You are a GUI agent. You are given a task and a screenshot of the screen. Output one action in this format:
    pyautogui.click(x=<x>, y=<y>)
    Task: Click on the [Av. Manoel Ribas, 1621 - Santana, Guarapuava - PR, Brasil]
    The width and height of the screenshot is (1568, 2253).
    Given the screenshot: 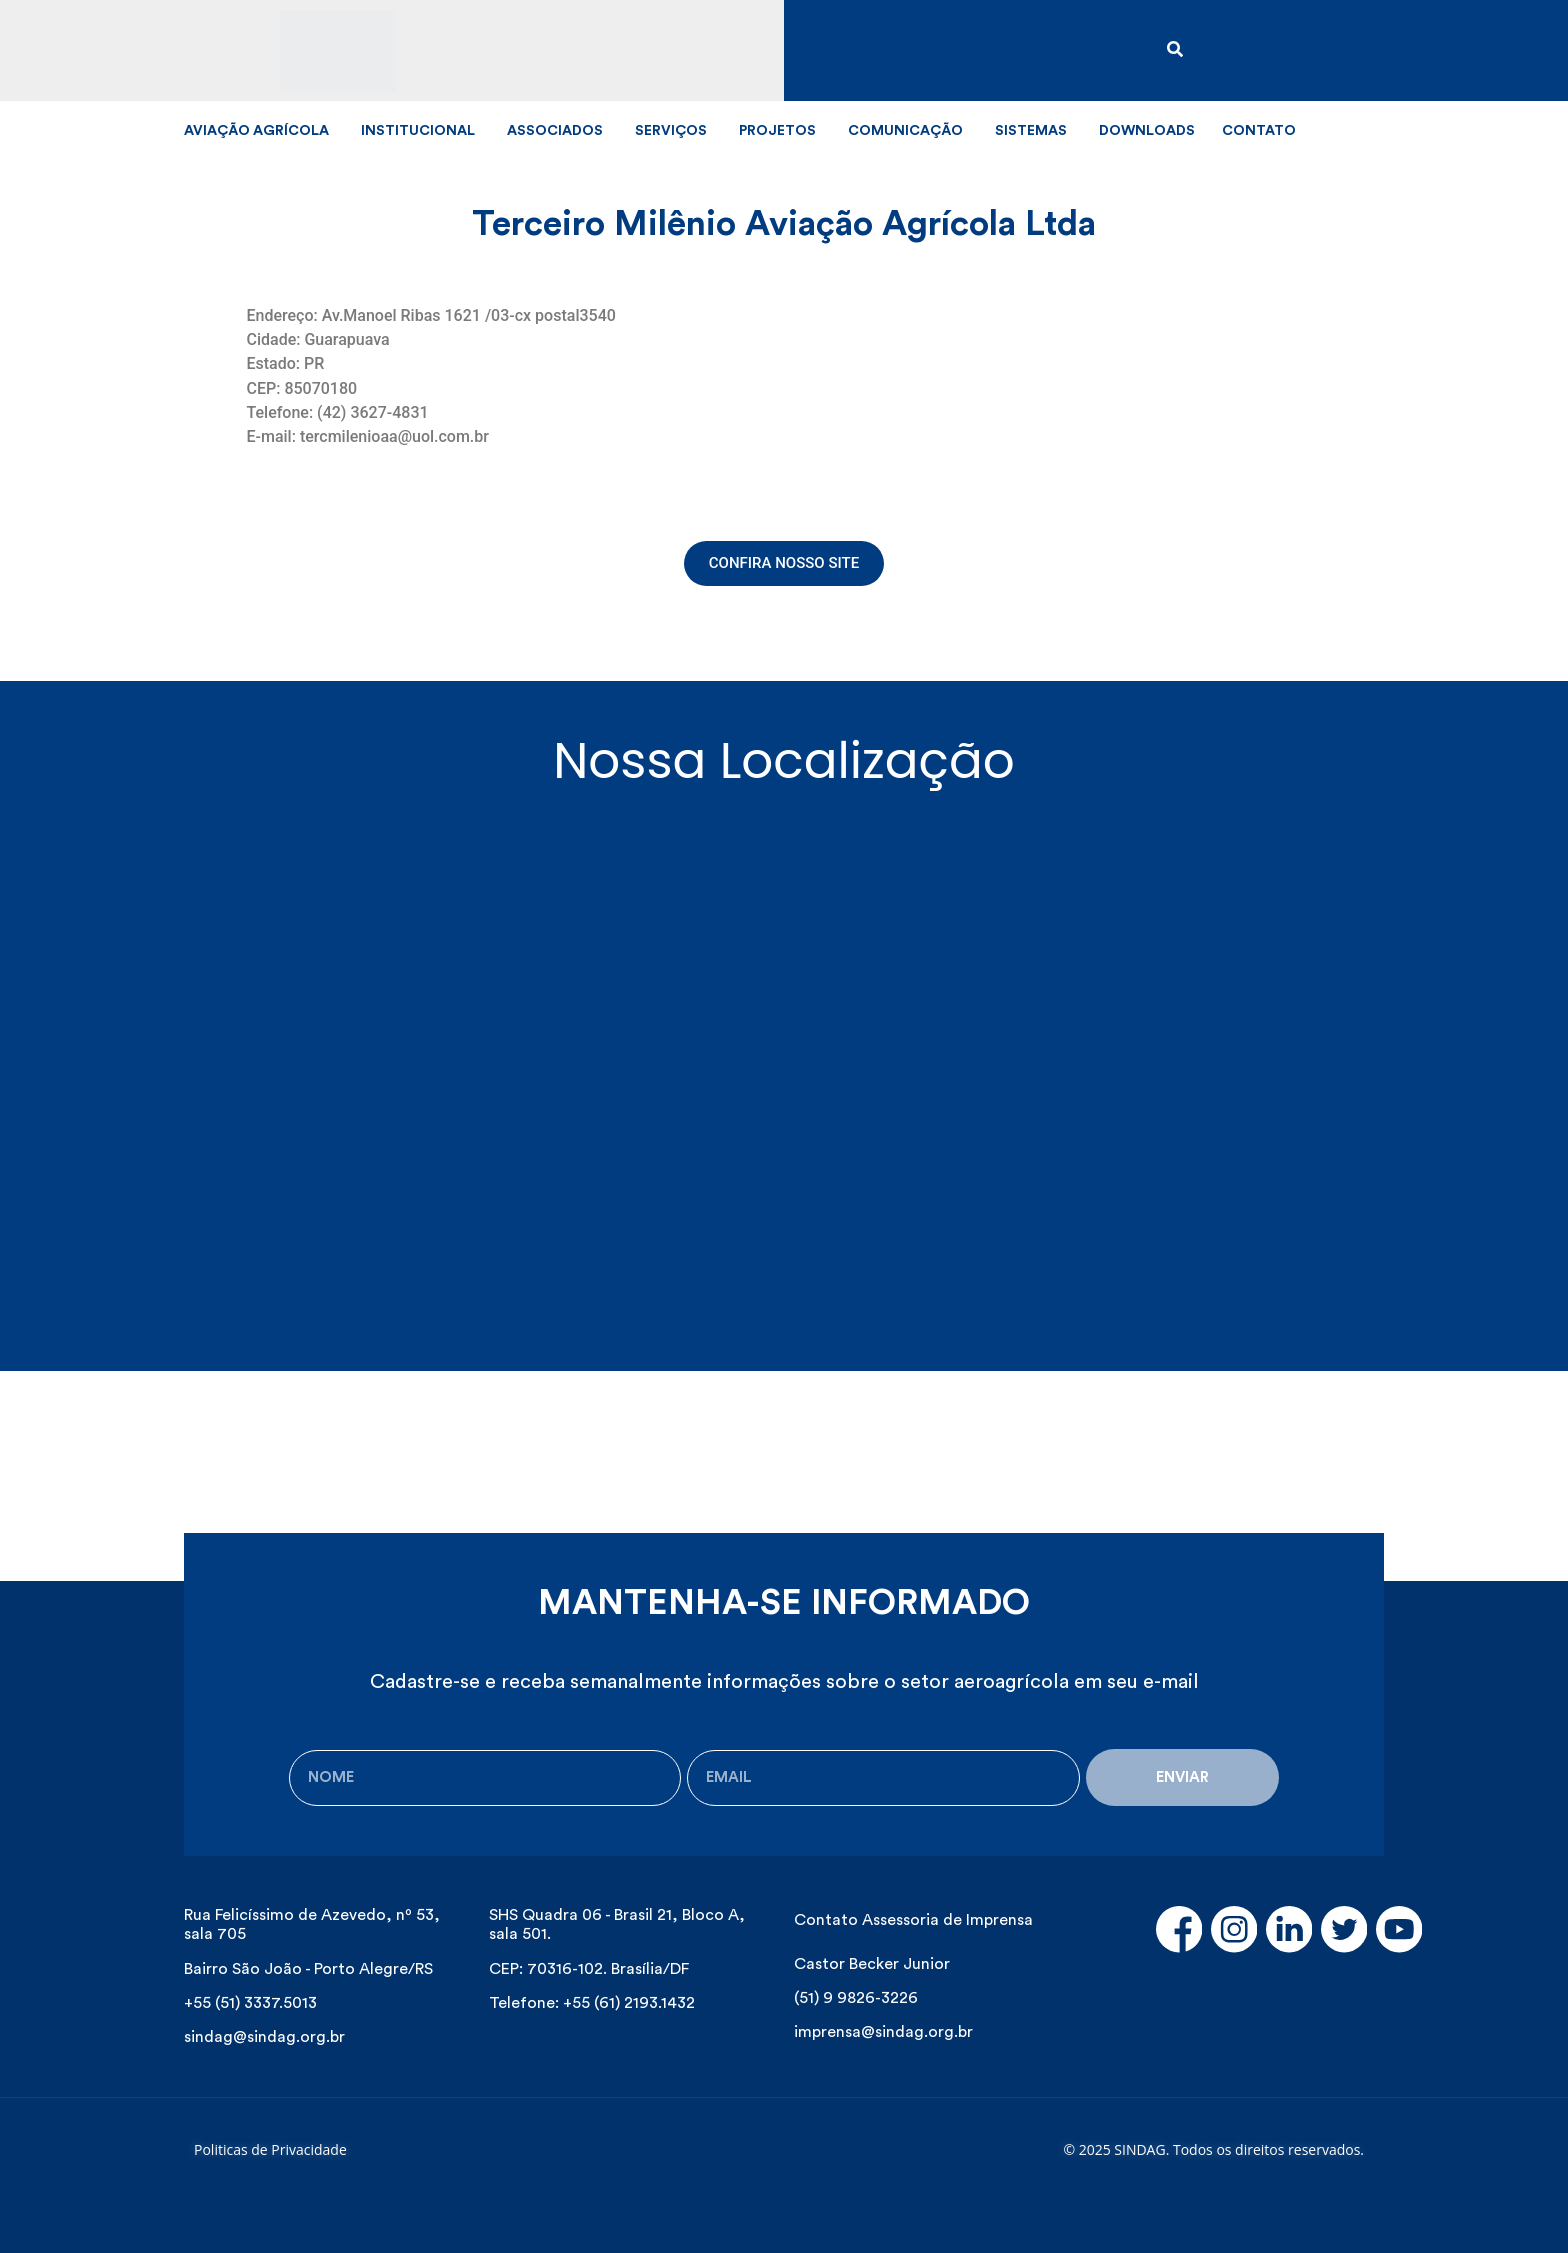 What is the action you would take?
    pyautogui.click(x=784, y=1051)
    